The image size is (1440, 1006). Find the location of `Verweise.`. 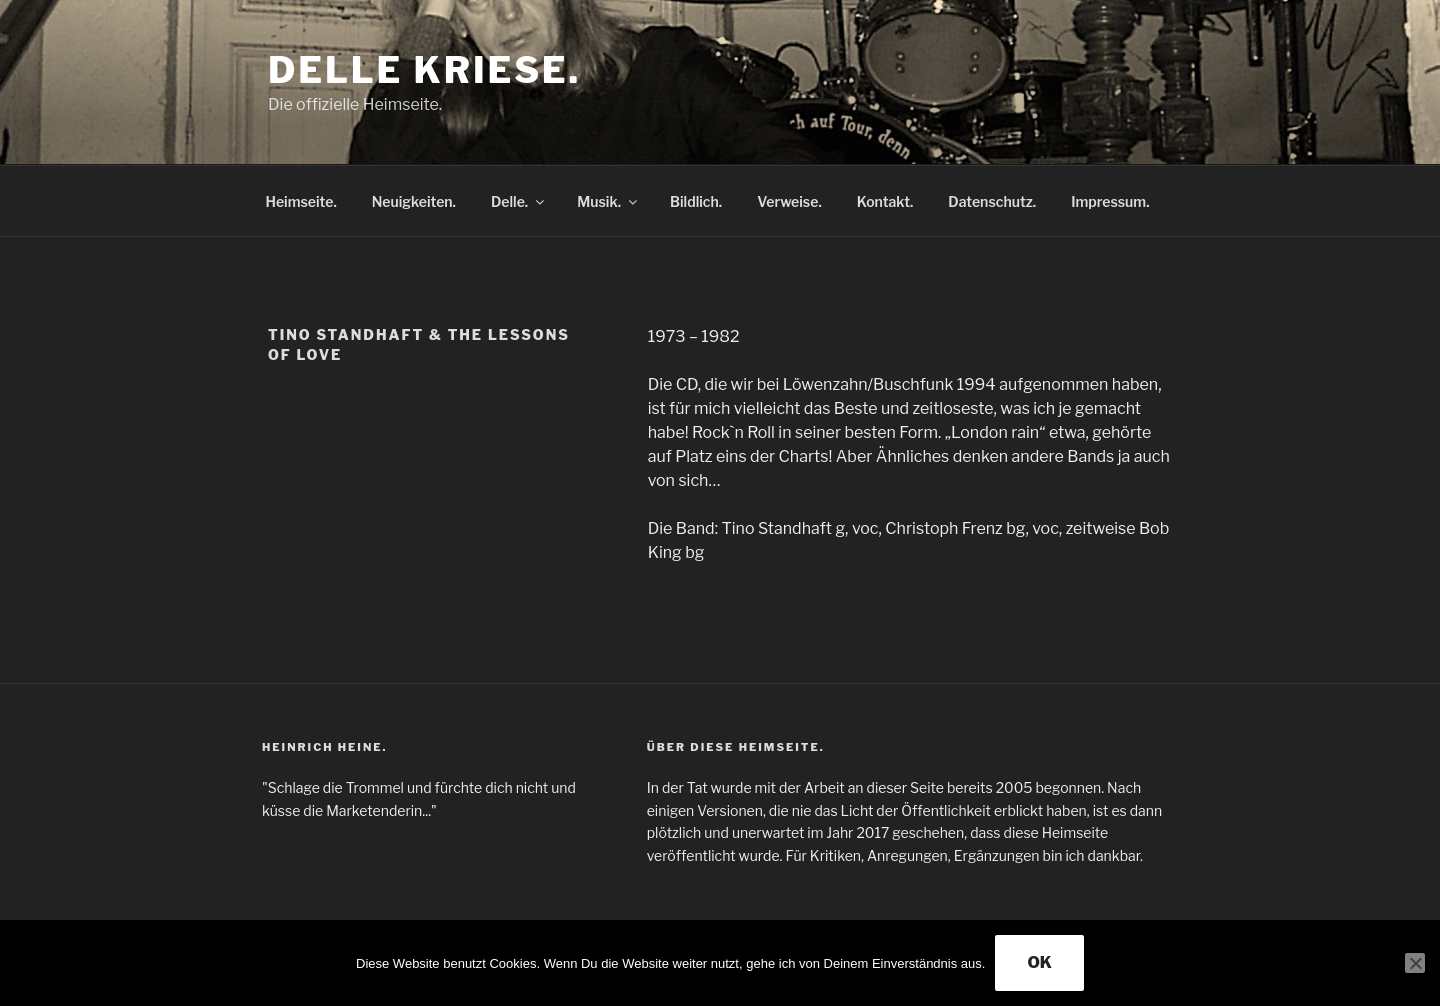

Verweise. is located at coordinates (789, 201).